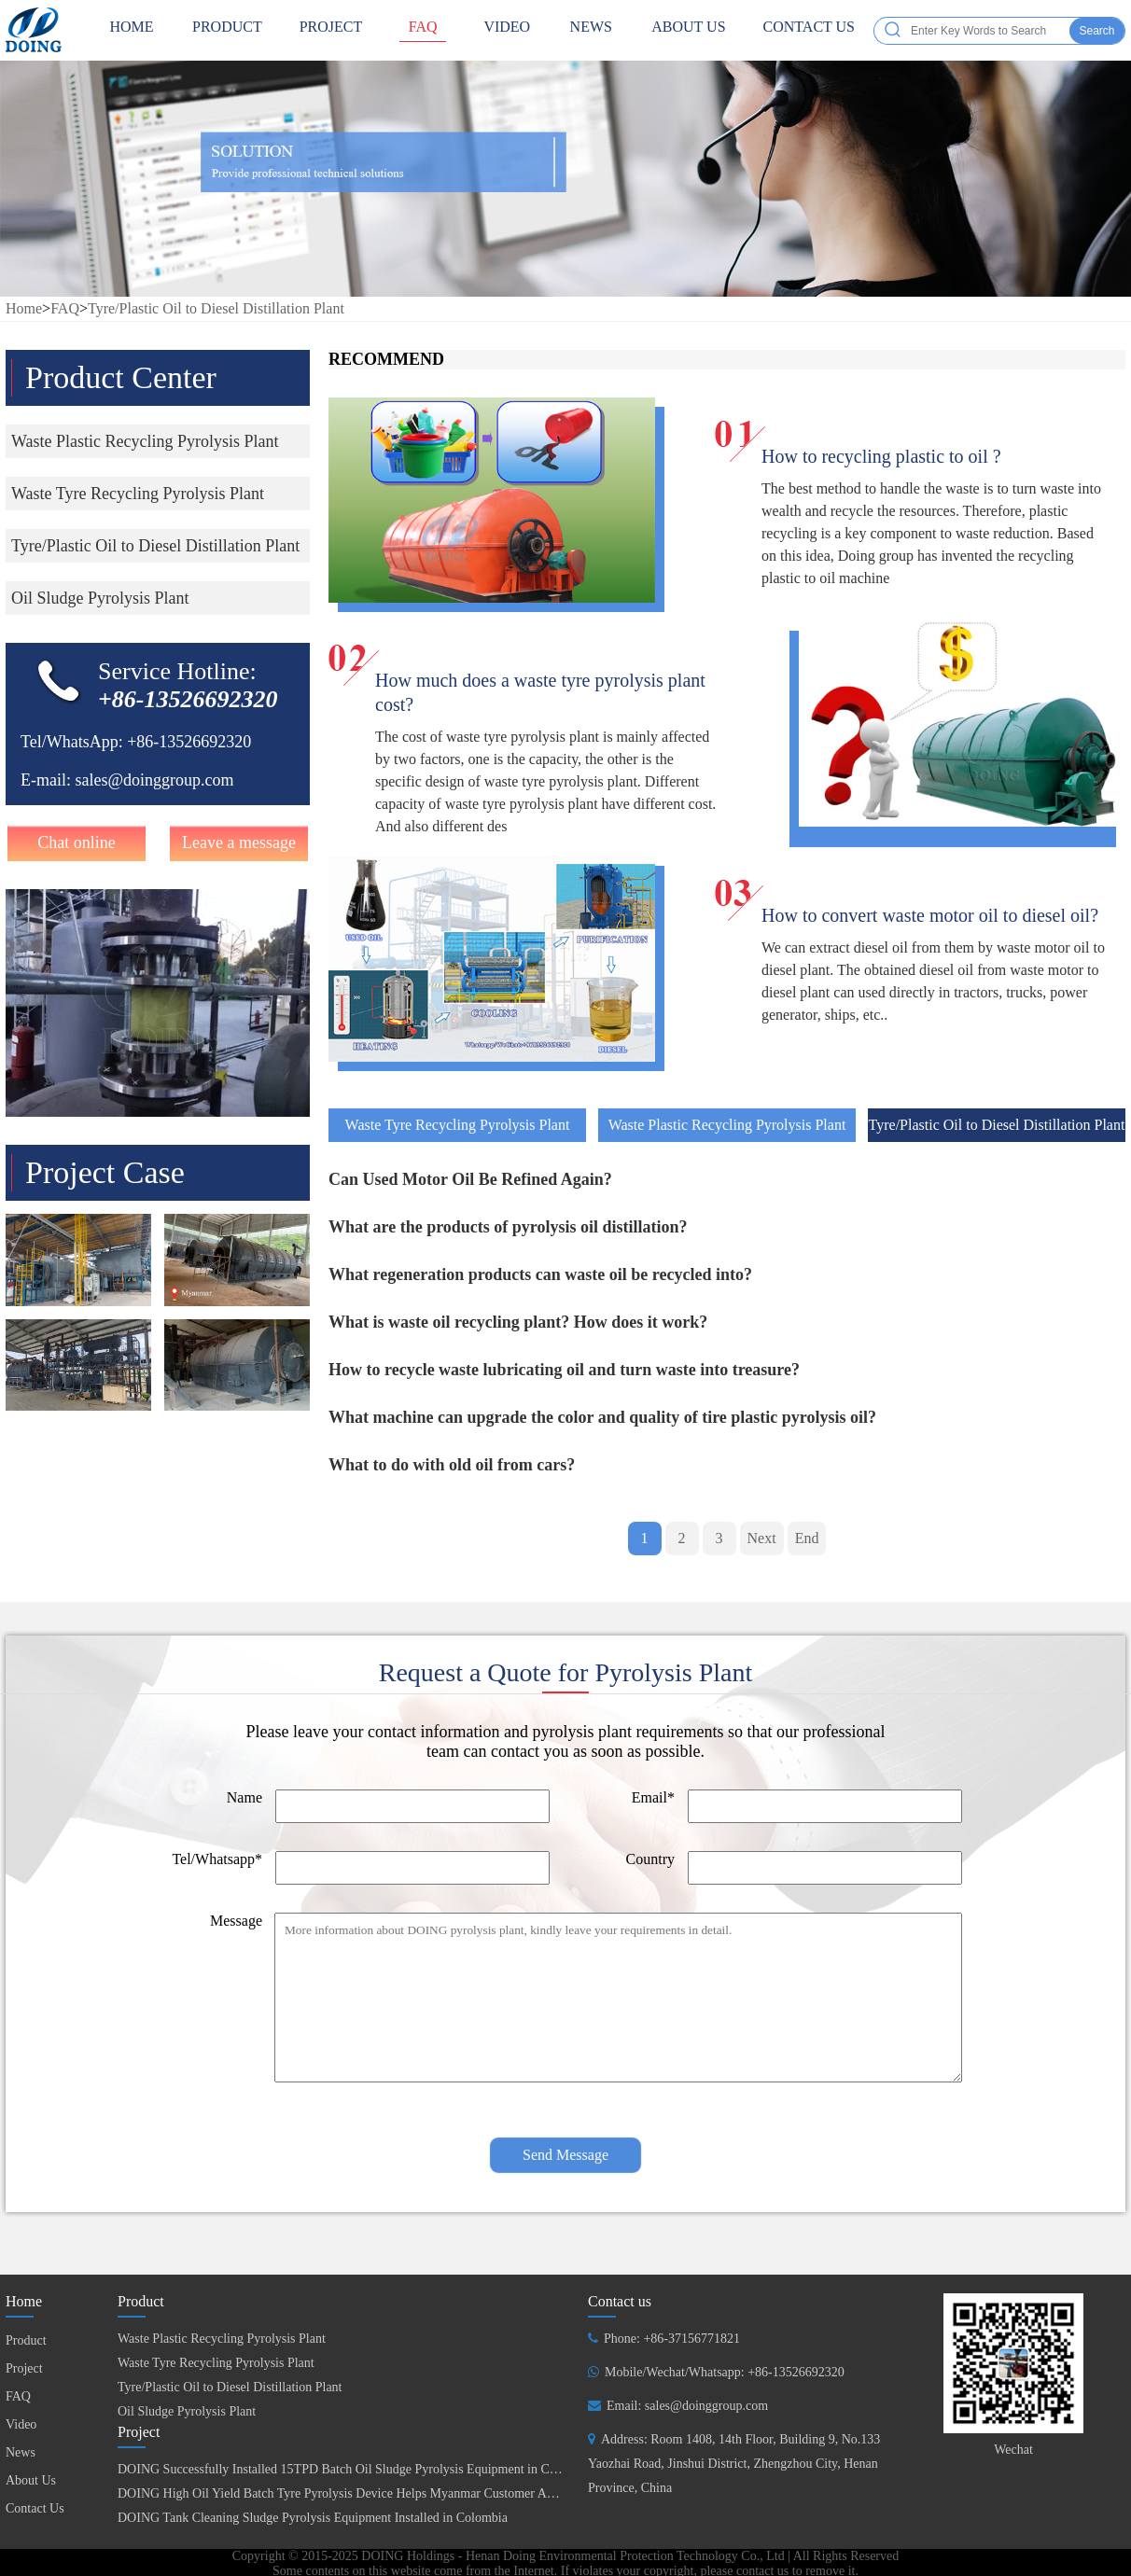 This screenshot has height=2576, width=1131. What do you see at coordinates (470, 1179) in the screenshot?
I see `Can Used Motor Oil Be Refined Again?` at bounding box center [470, 1179].